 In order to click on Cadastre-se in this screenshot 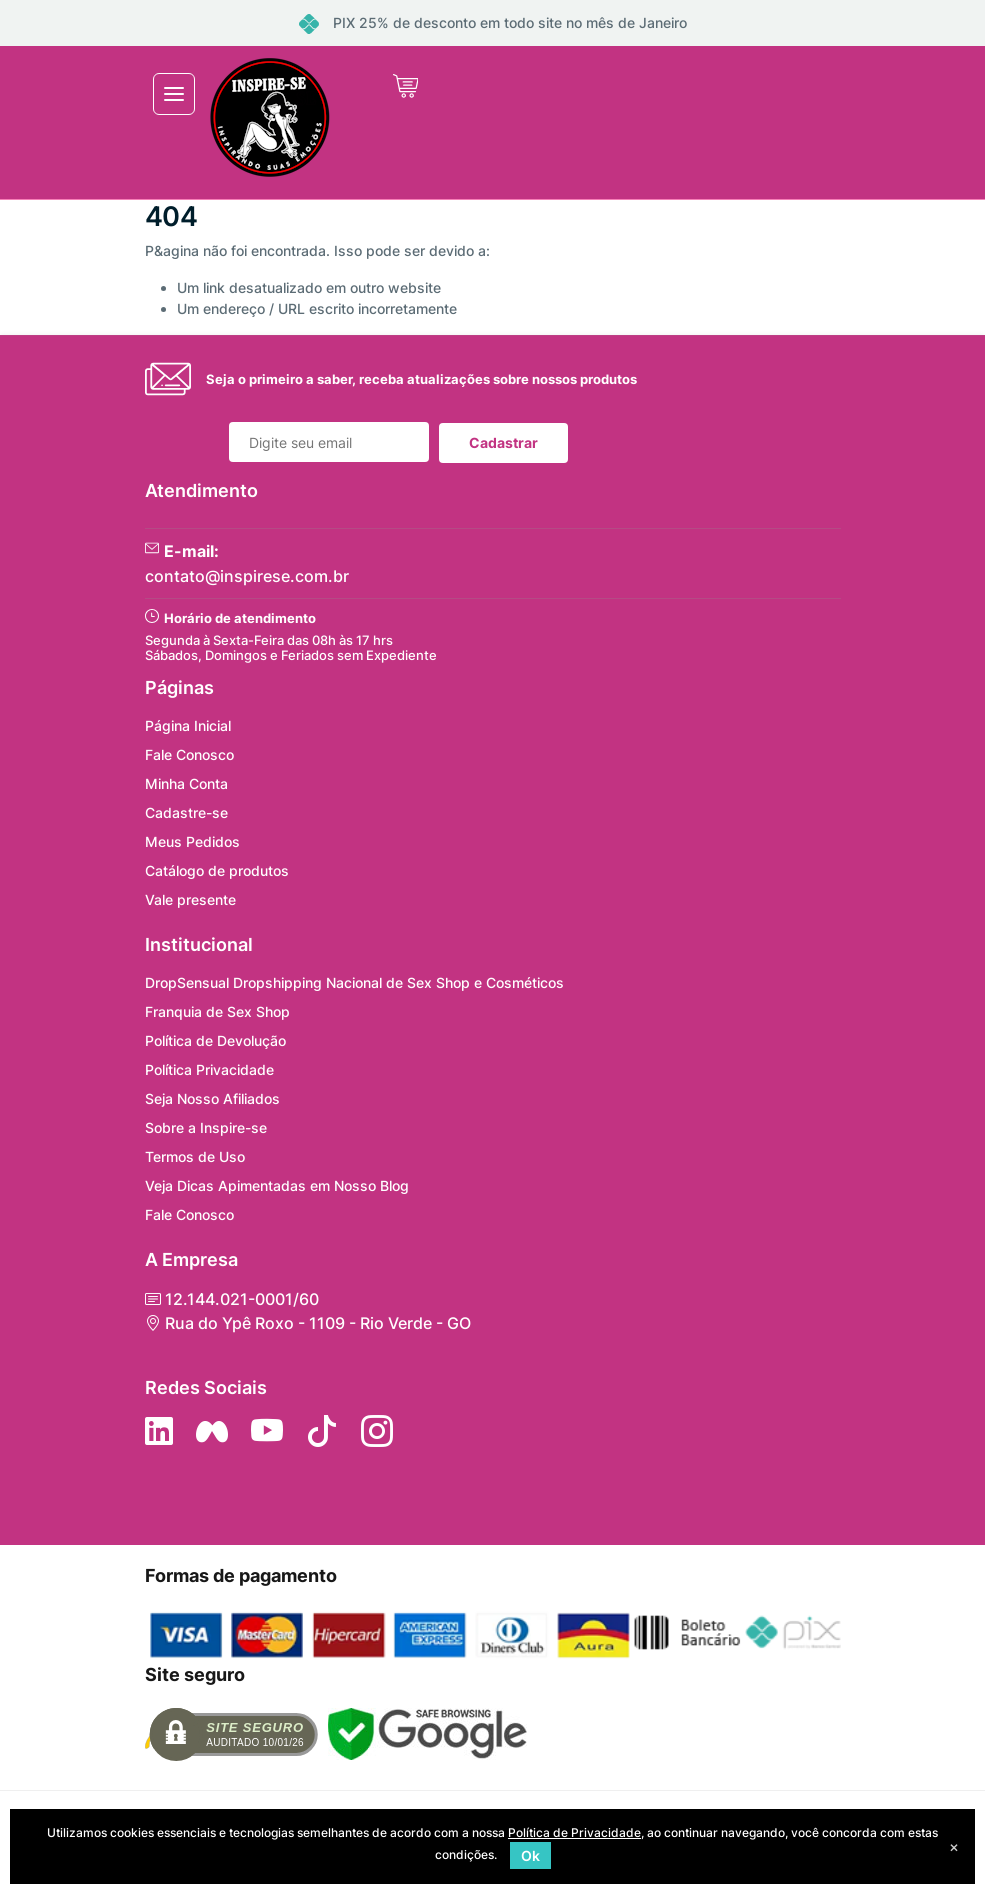, I will do `click(186, 812)`.